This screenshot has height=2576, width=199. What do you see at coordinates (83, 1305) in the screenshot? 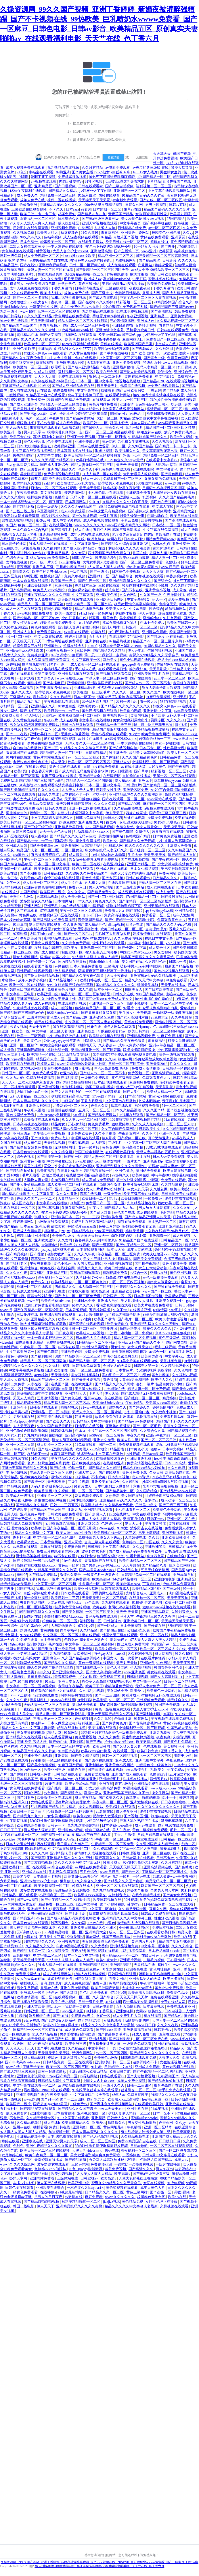
I see `婷婷久久久久` at bounding box center [83, 1305].